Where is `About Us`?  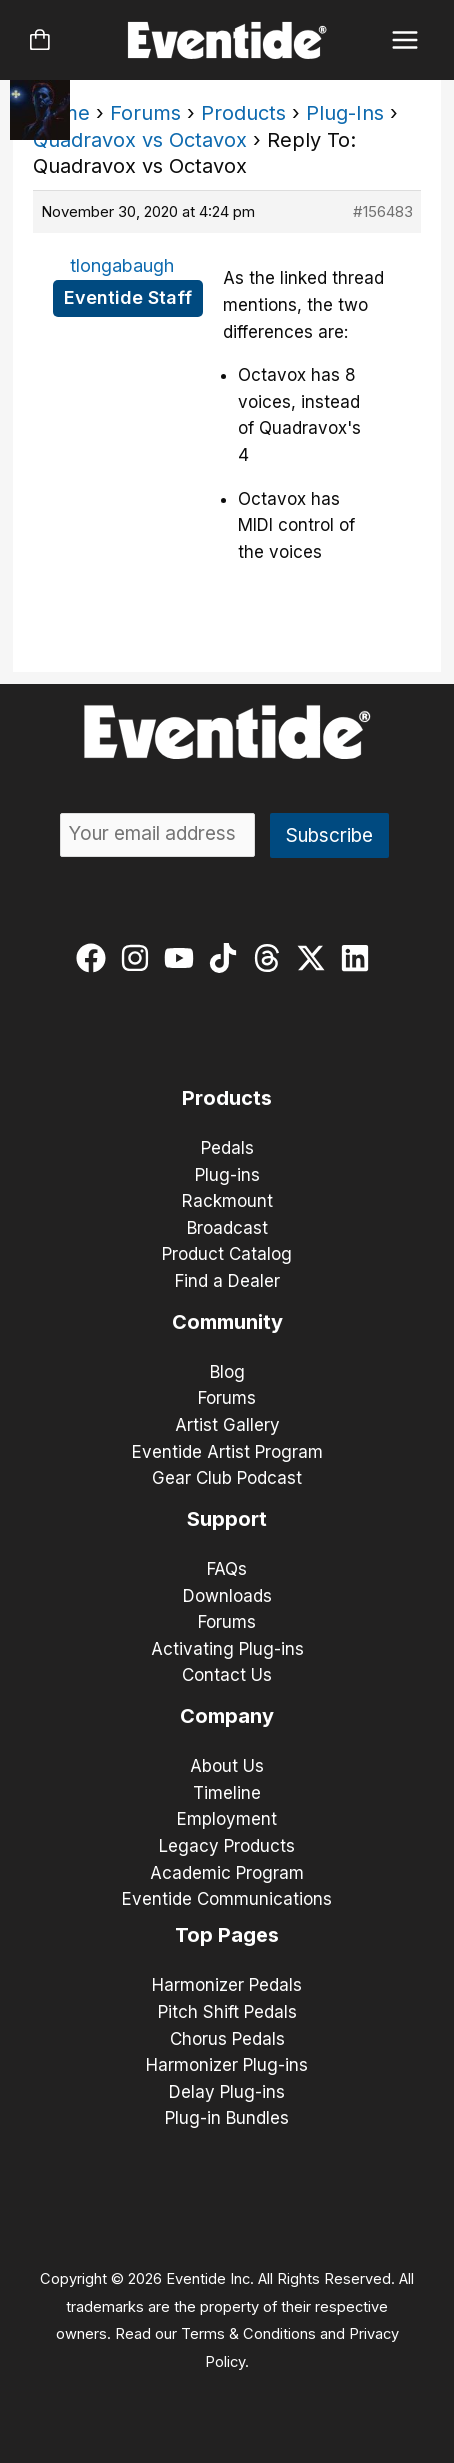 About Us is located at coordinates (227, 1766).